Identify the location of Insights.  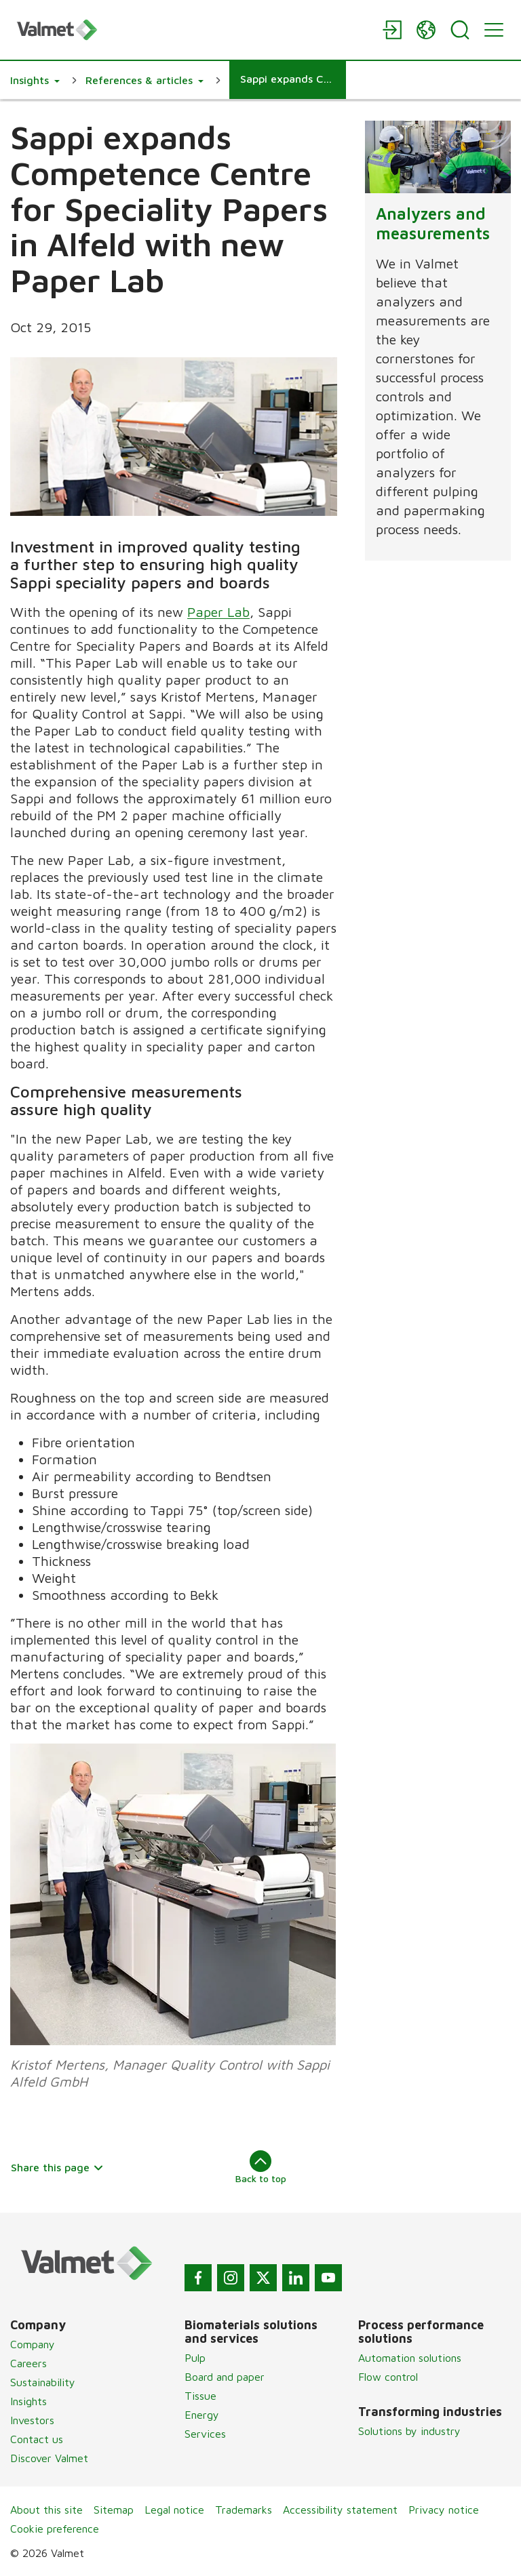
(28, 2401).